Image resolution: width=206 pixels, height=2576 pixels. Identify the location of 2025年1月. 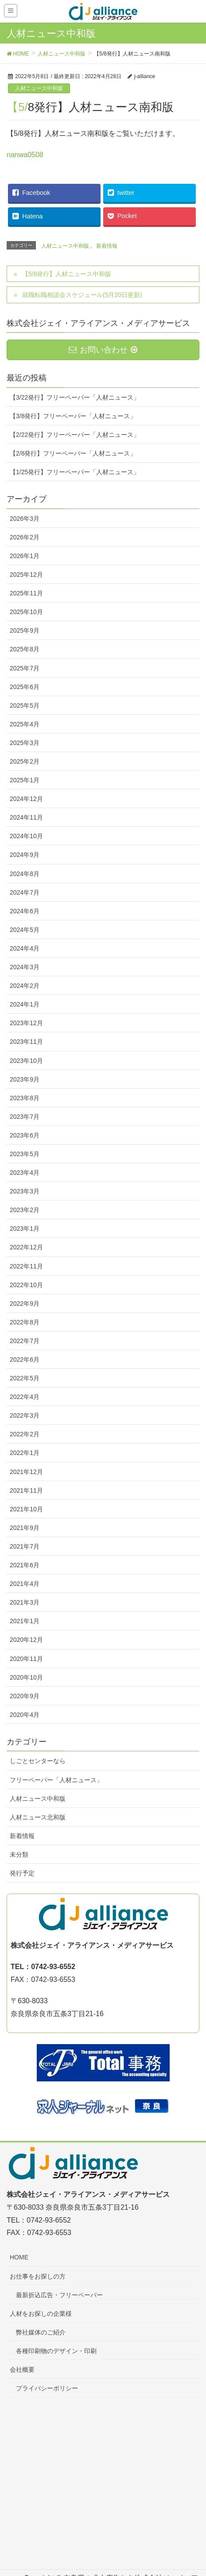
(24, 780).